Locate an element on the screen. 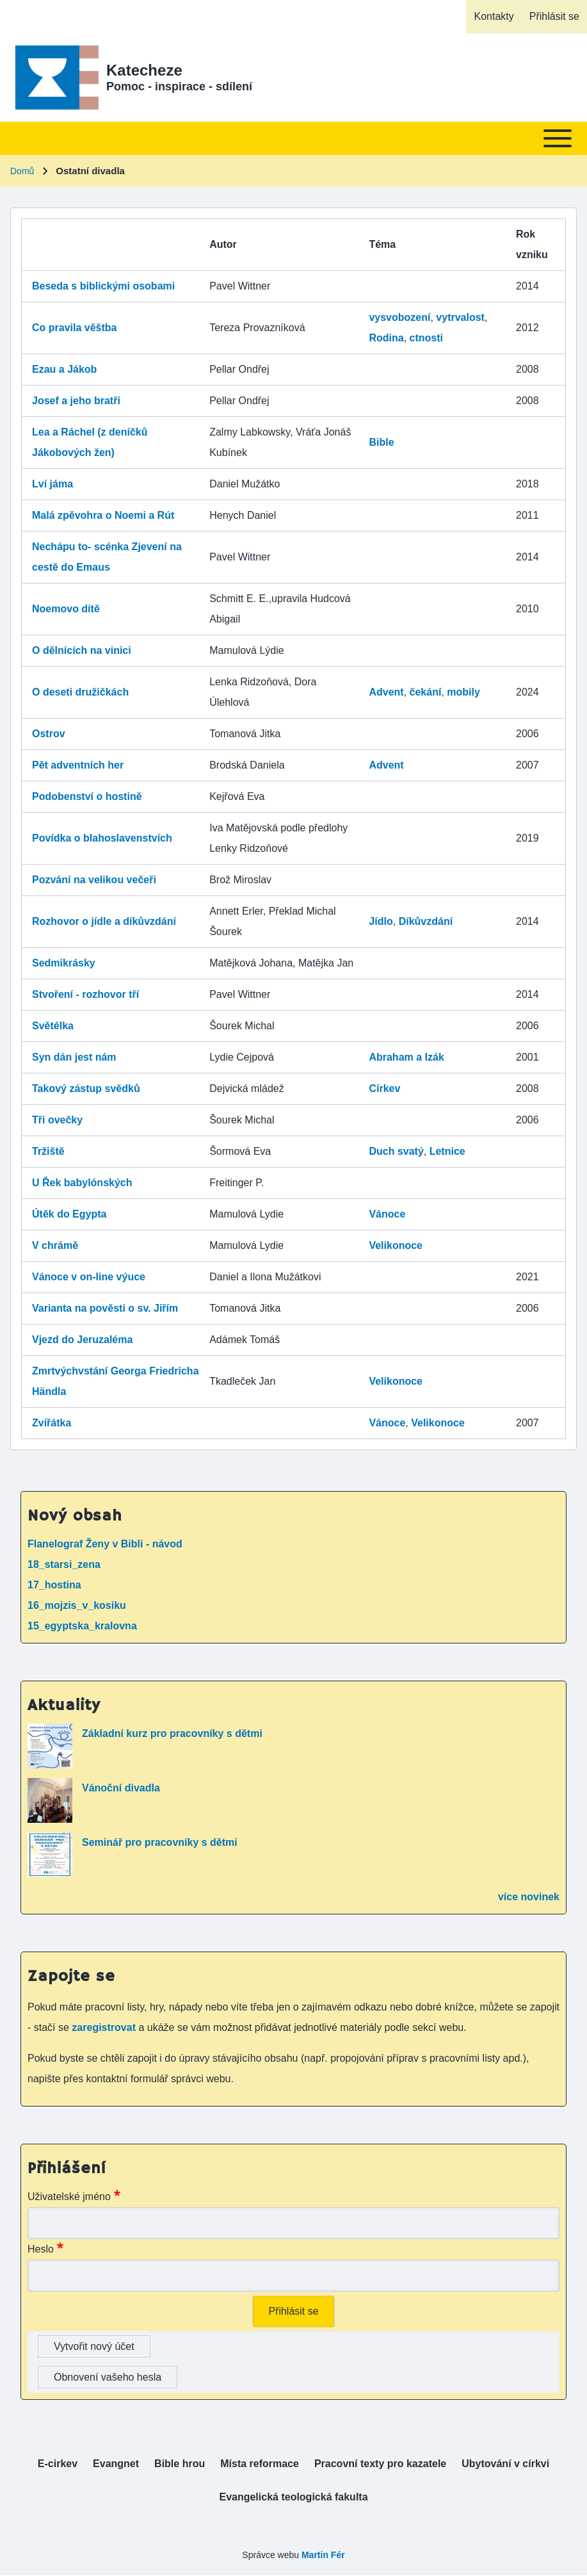  U Řek babylónských is located at coordinates (82, 1182).